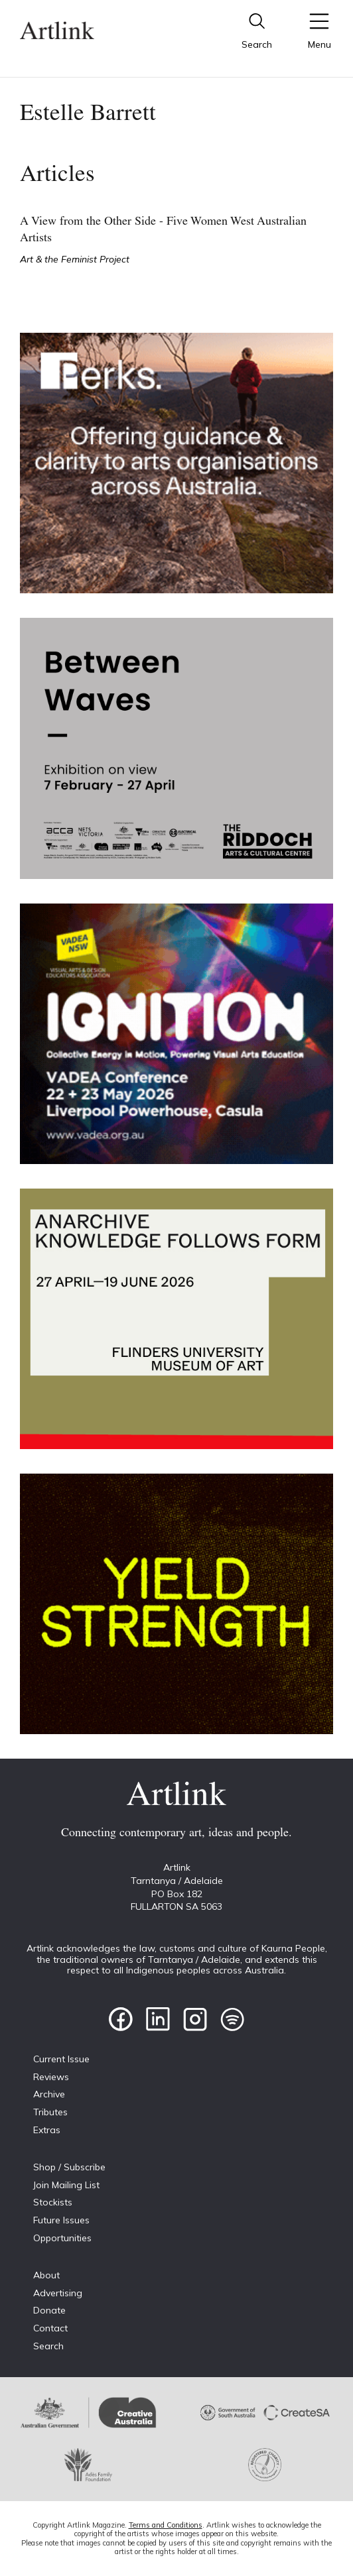 Image resolution: width=353 pixels, height=2576 pixels. What do you see at coordinates (57, 2293) in the screenshot?
I see `Advertising` at bounding box center [57, 2293].